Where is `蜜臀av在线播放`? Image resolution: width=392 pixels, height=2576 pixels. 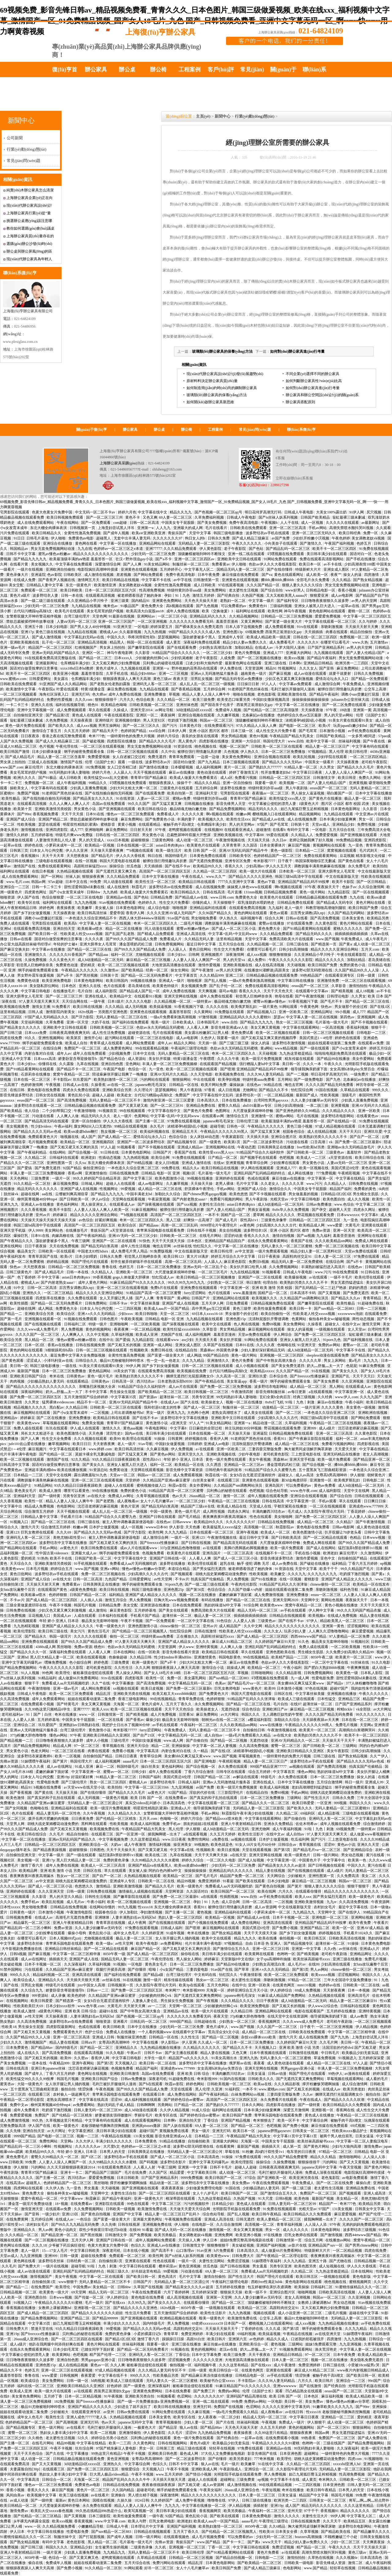 蜜臀av在线播放 is located at coordinates (272, 923).